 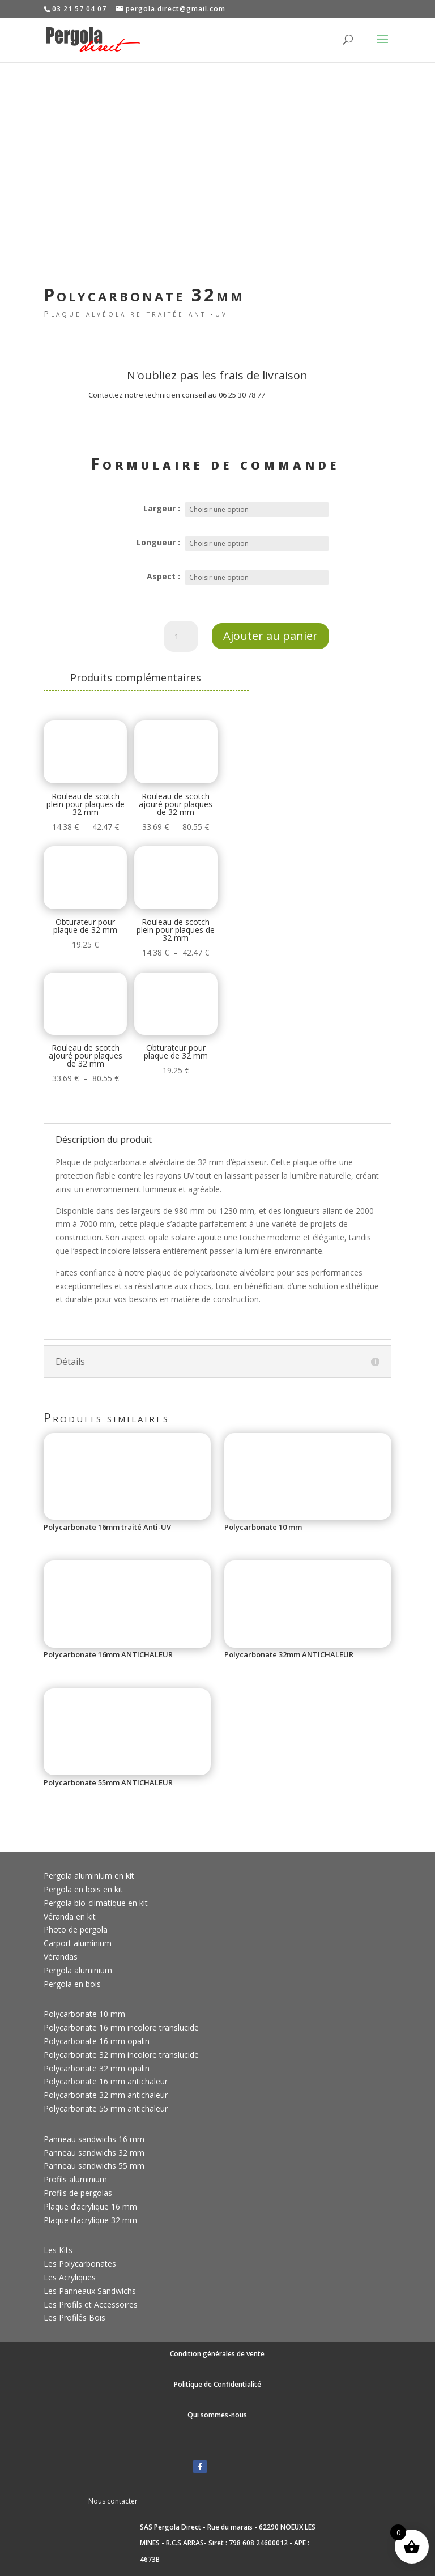 What do you see at coordinates (96, 1902) in the screenshot?
I see `Pergola bio-climatique en kit` at bounding box center [96, 1902].